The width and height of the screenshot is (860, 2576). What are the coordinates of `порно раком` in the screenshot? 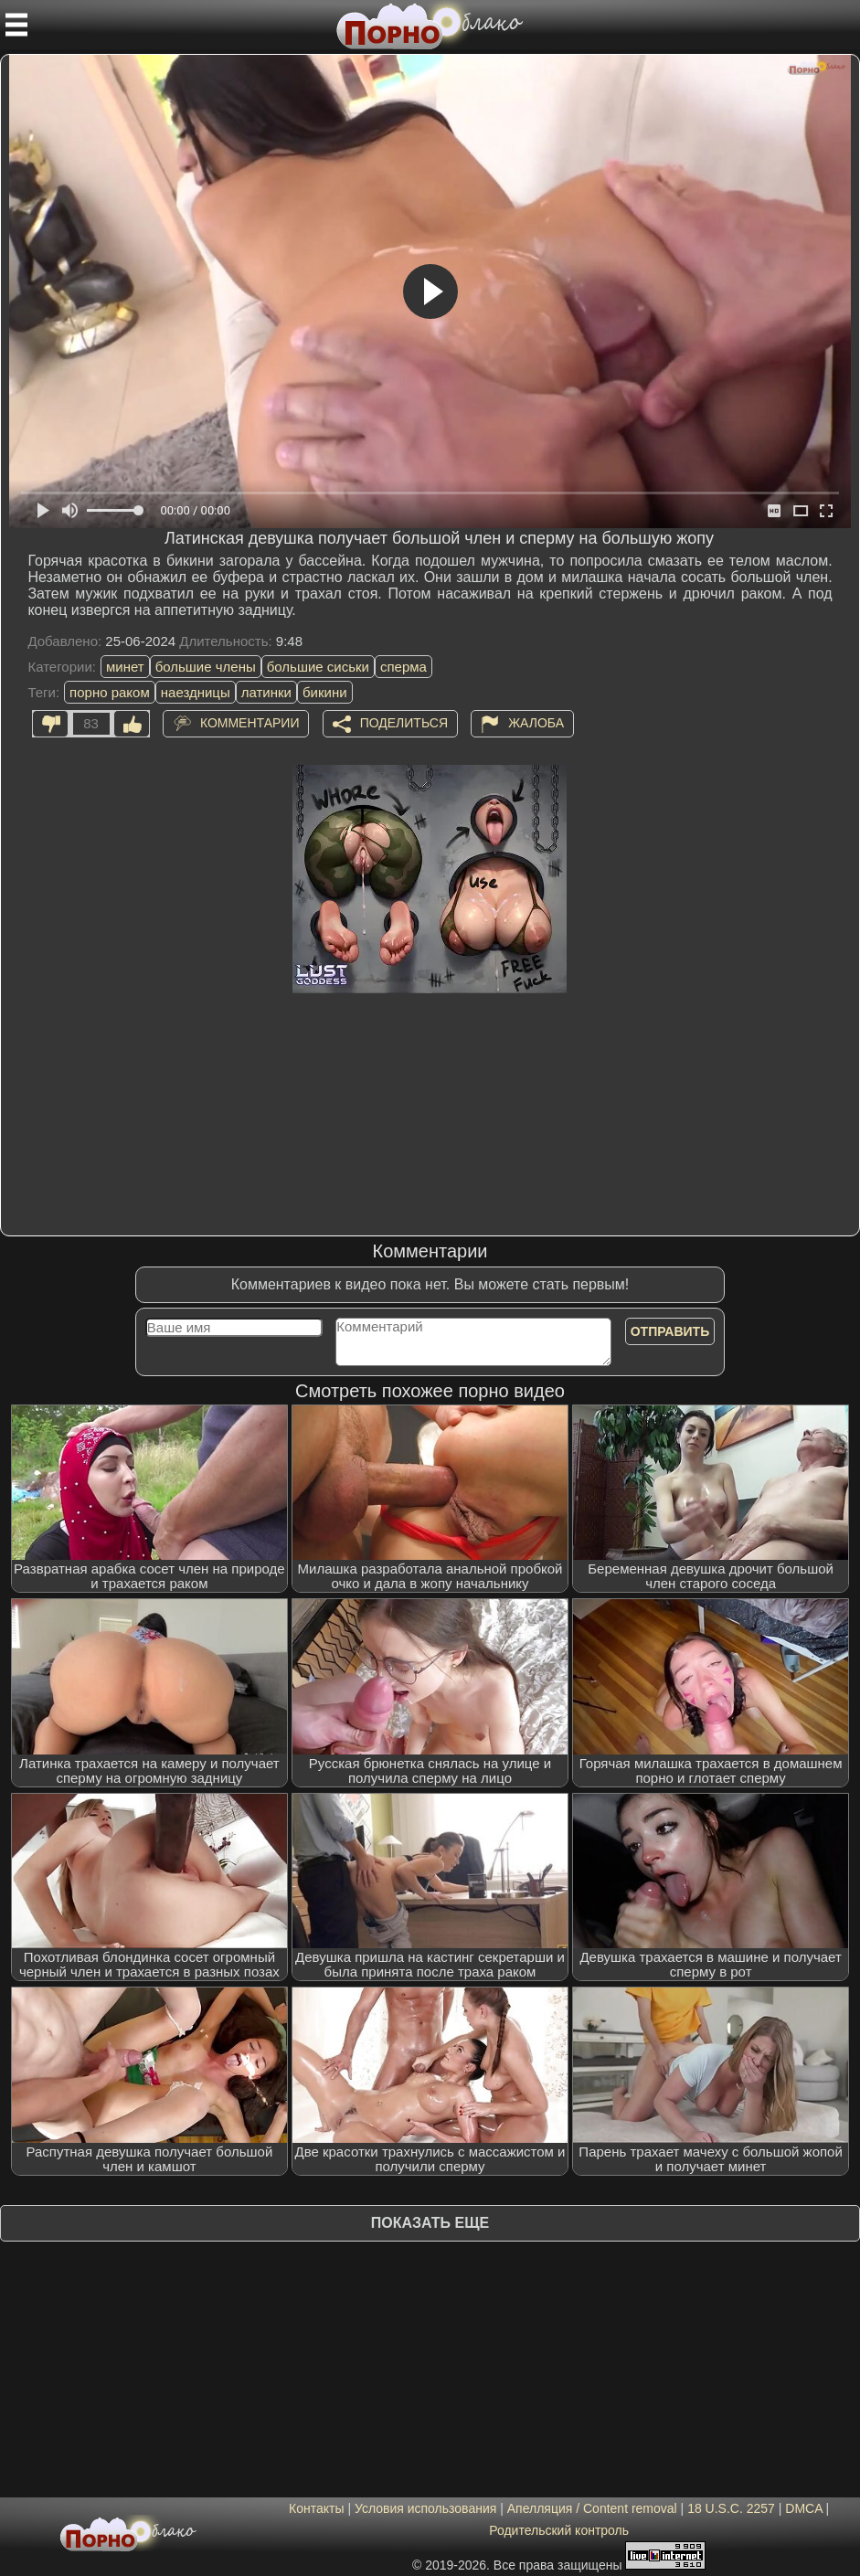 It's located at (109, 692).